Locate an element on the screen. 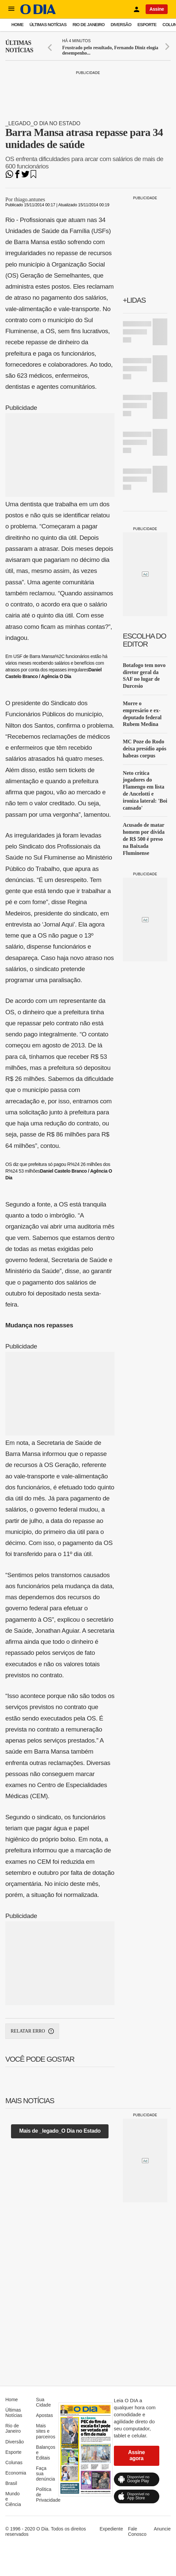 The height and width of the screenshot is (2576, 176). Rio de Janeiro is located at coordinates (88, 24).